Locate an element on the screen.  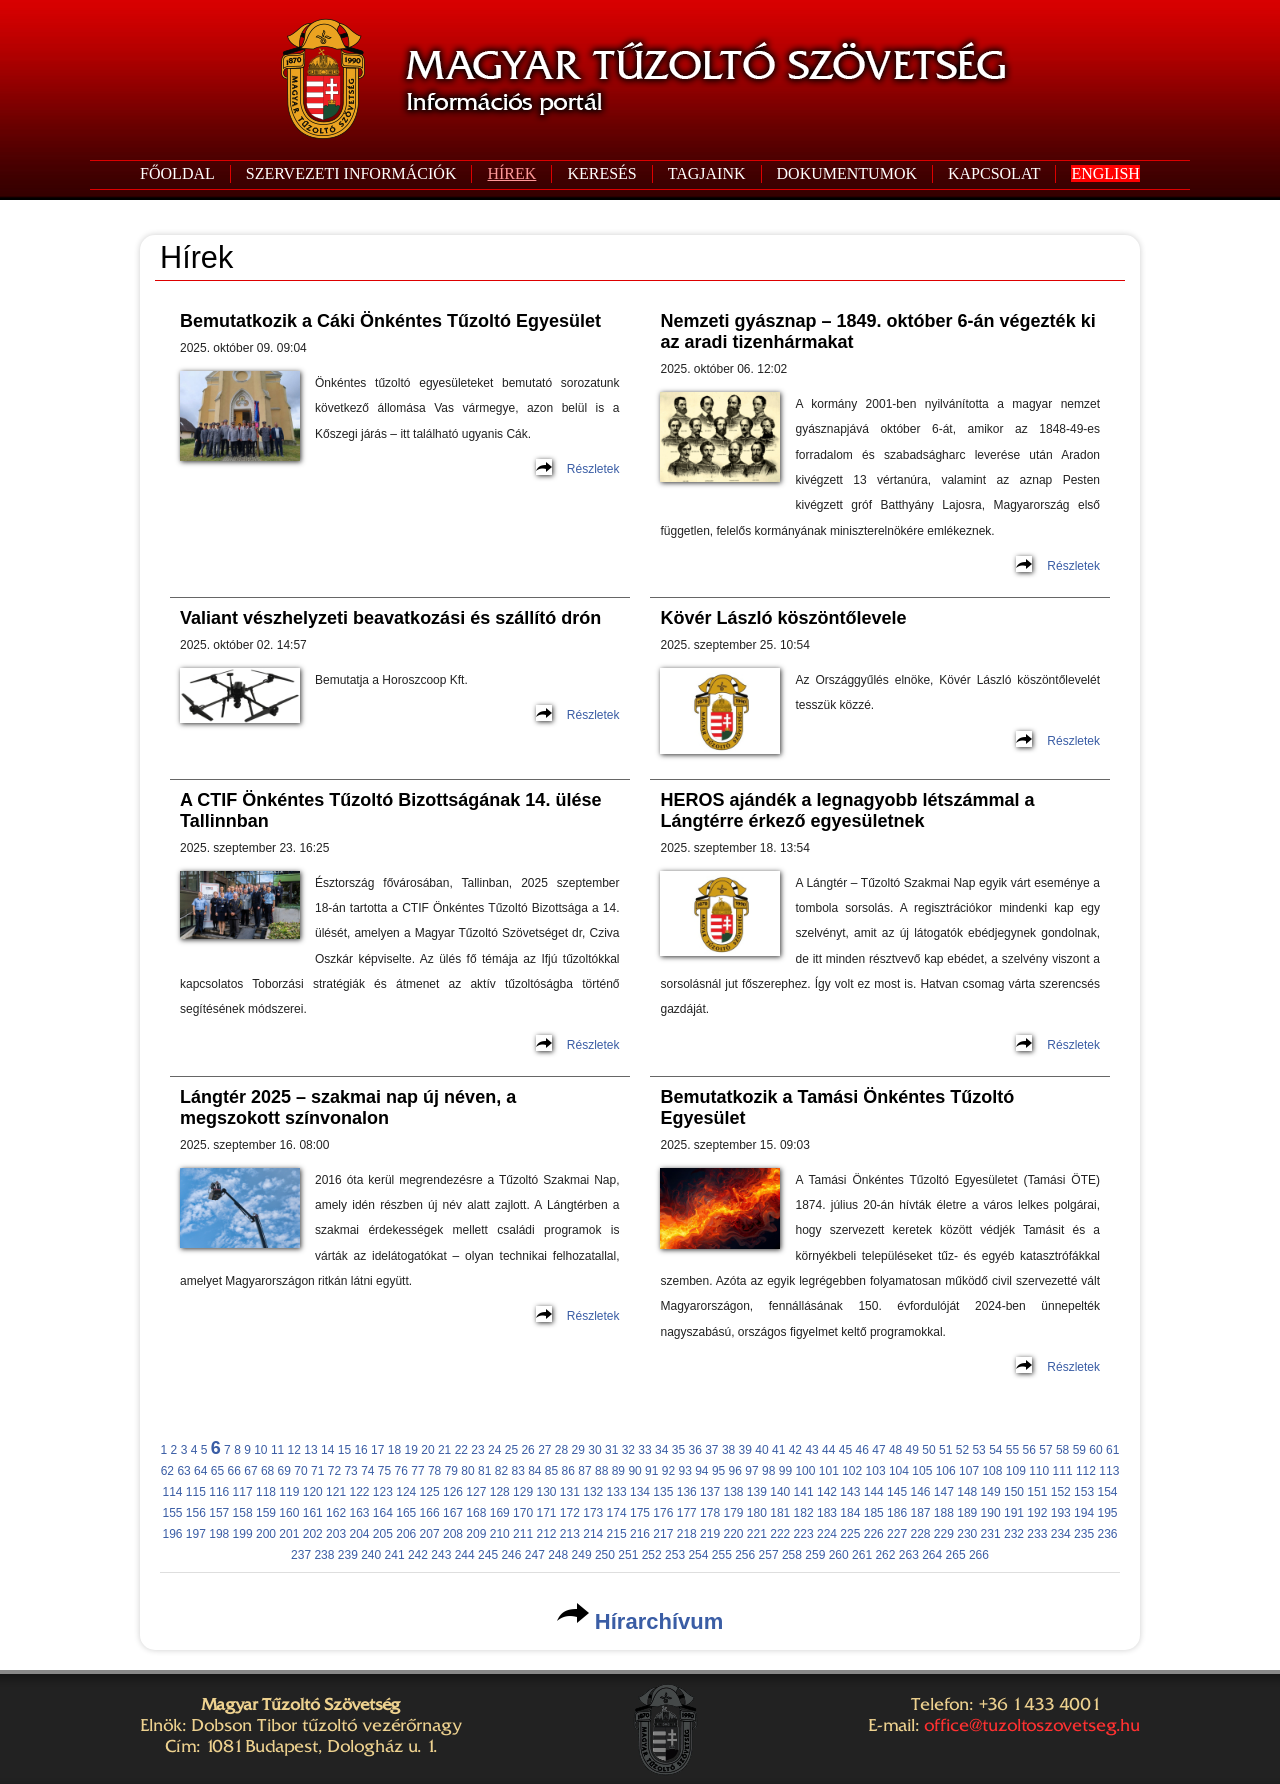
230 is located at coordinates (967, 1534).